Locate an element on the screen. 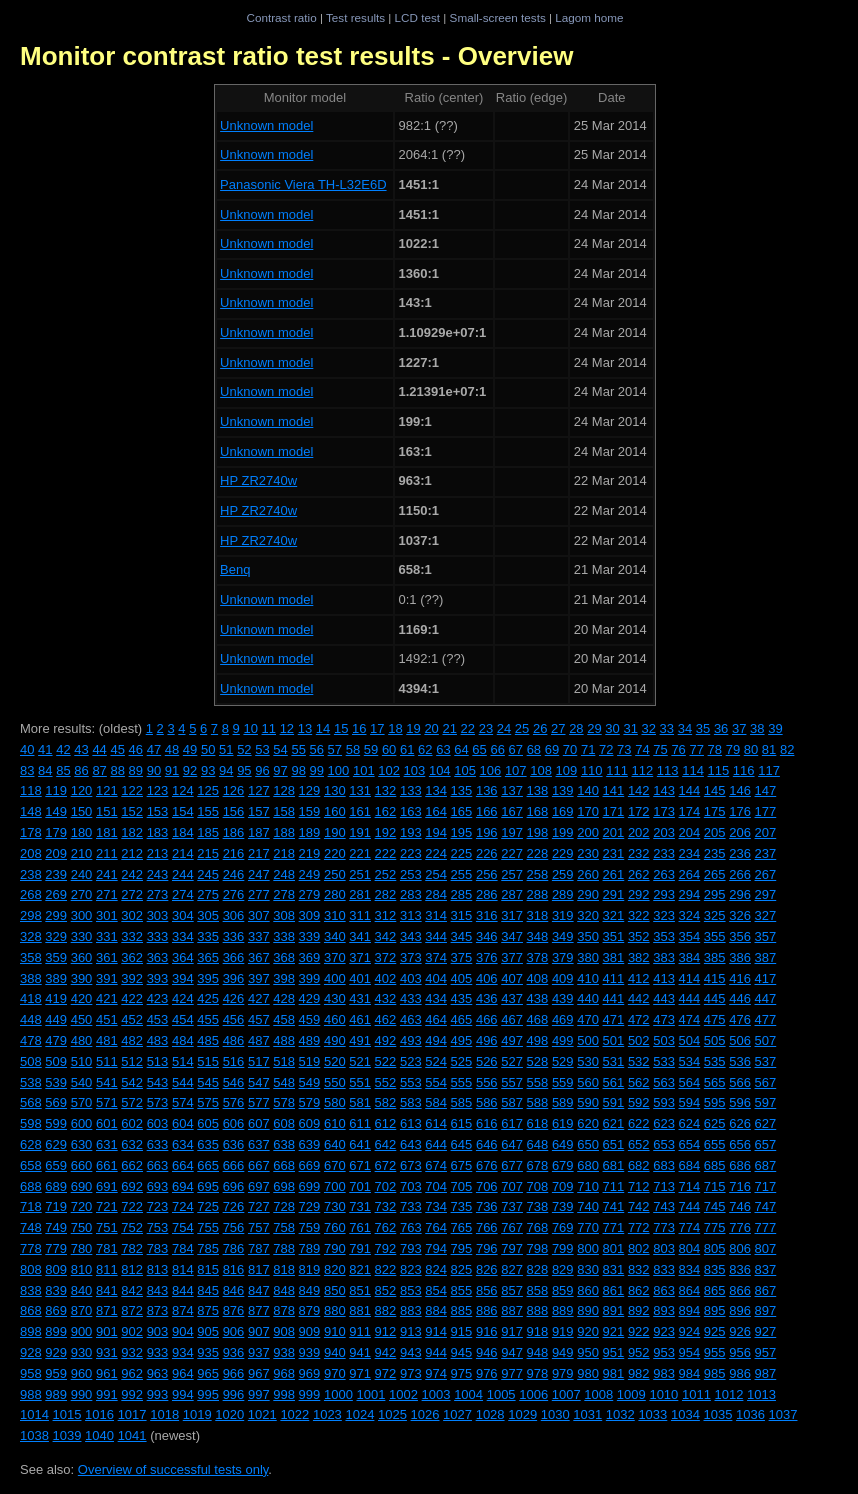  756 is located at coordinates (234, 1227).